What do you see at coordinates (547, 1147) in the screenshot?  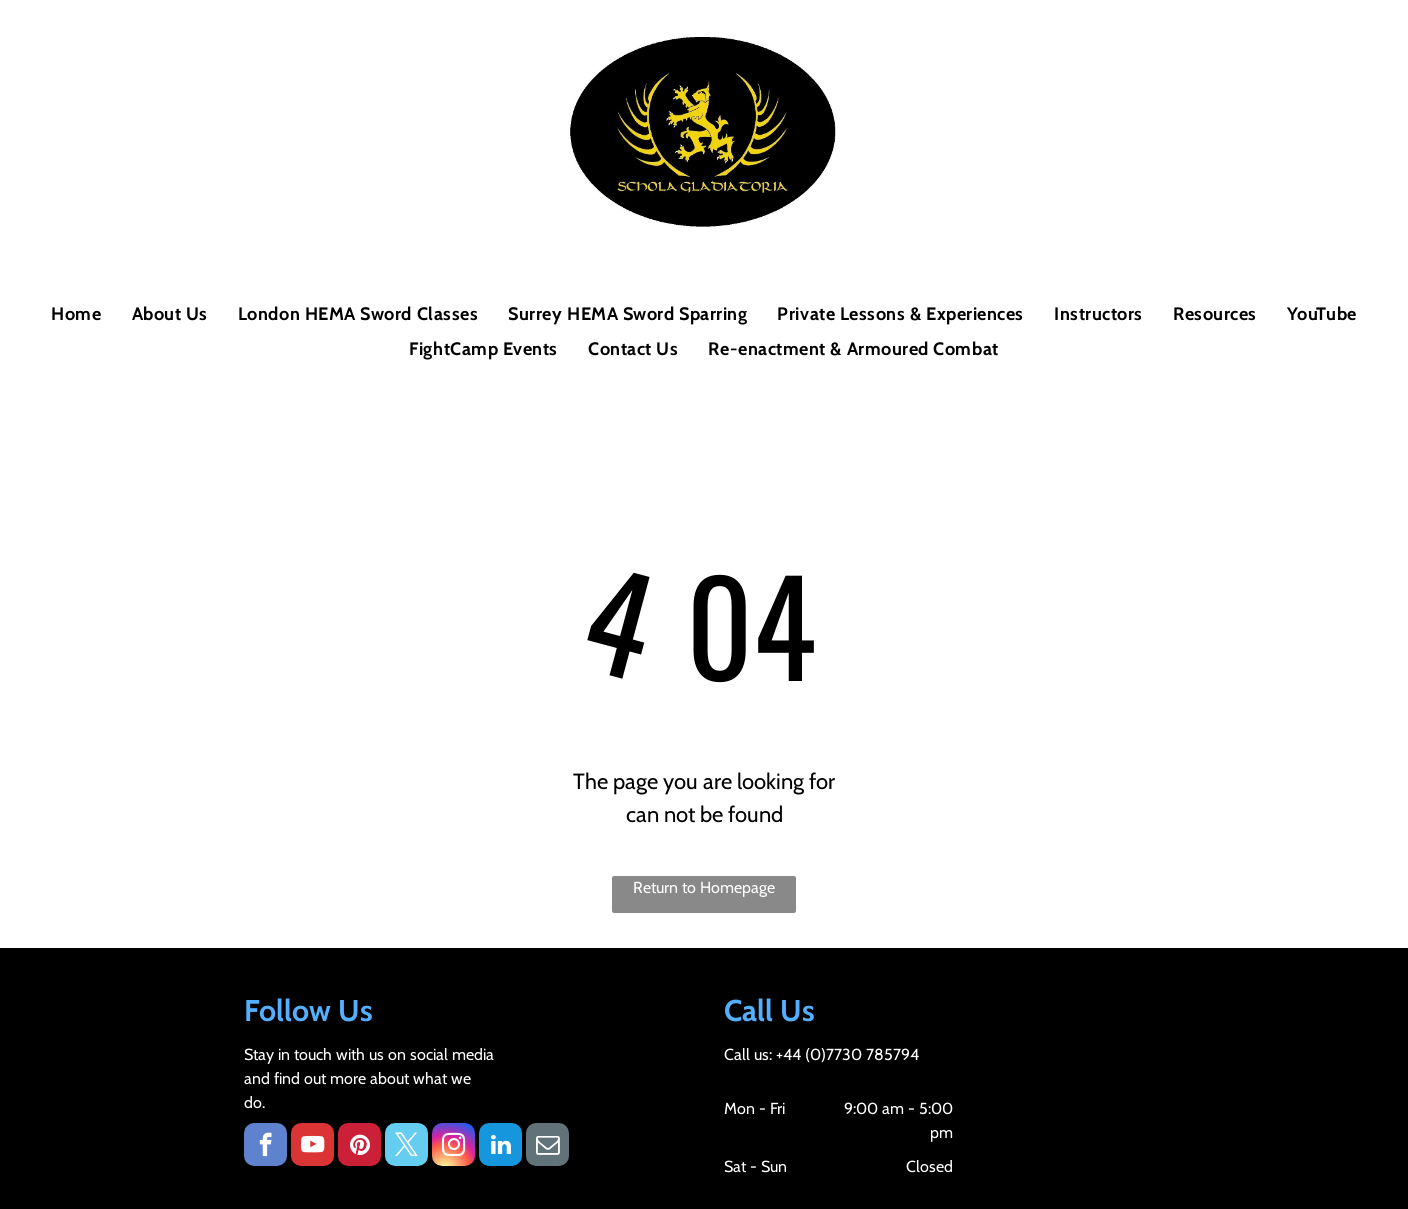 I see `[email]` at bounding box center [547, 1147].